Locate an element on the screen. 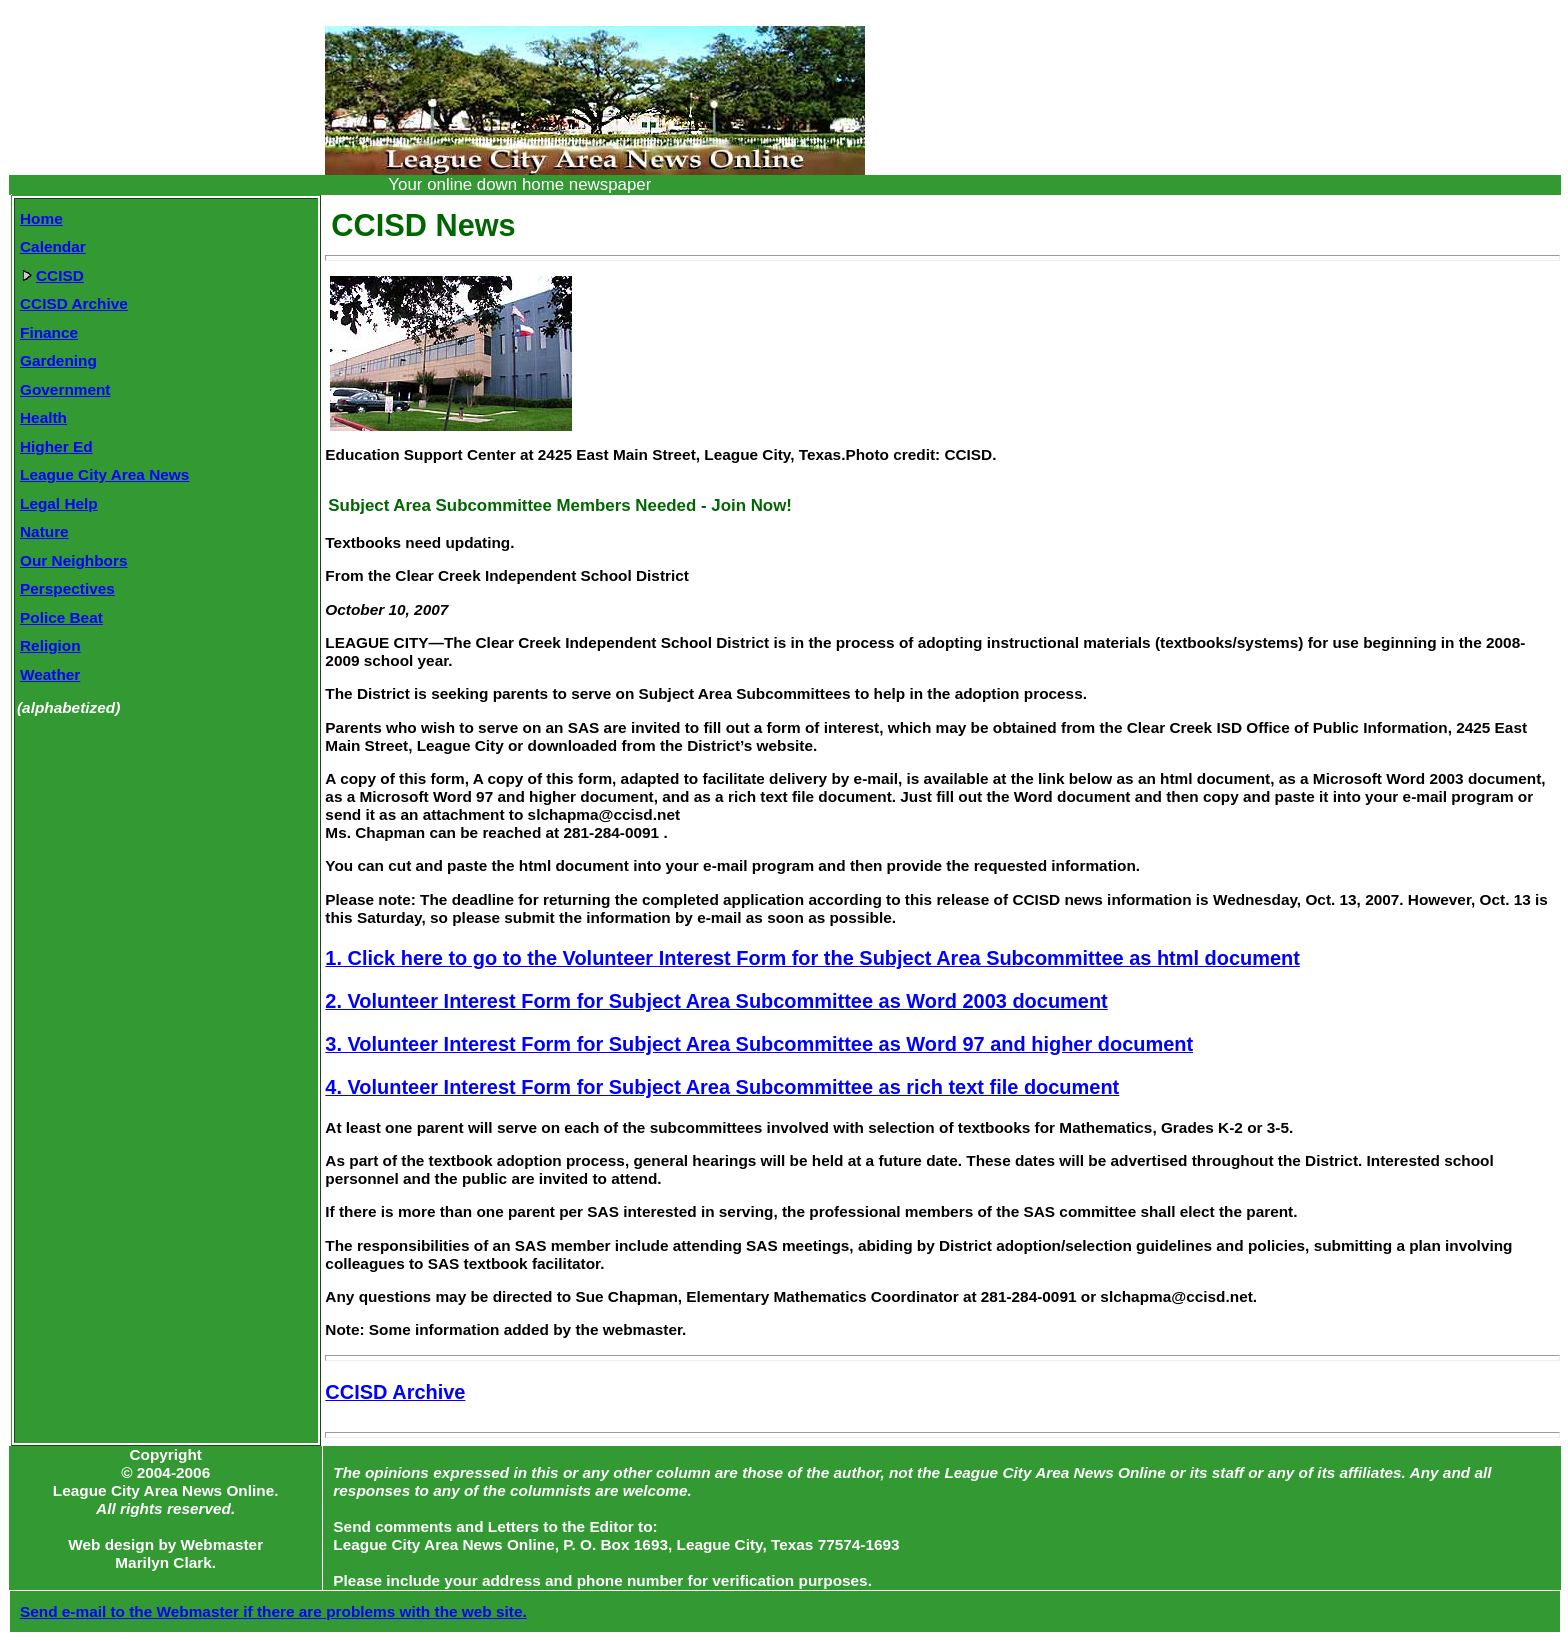  Perspectives is located at coordinates (67, 588).